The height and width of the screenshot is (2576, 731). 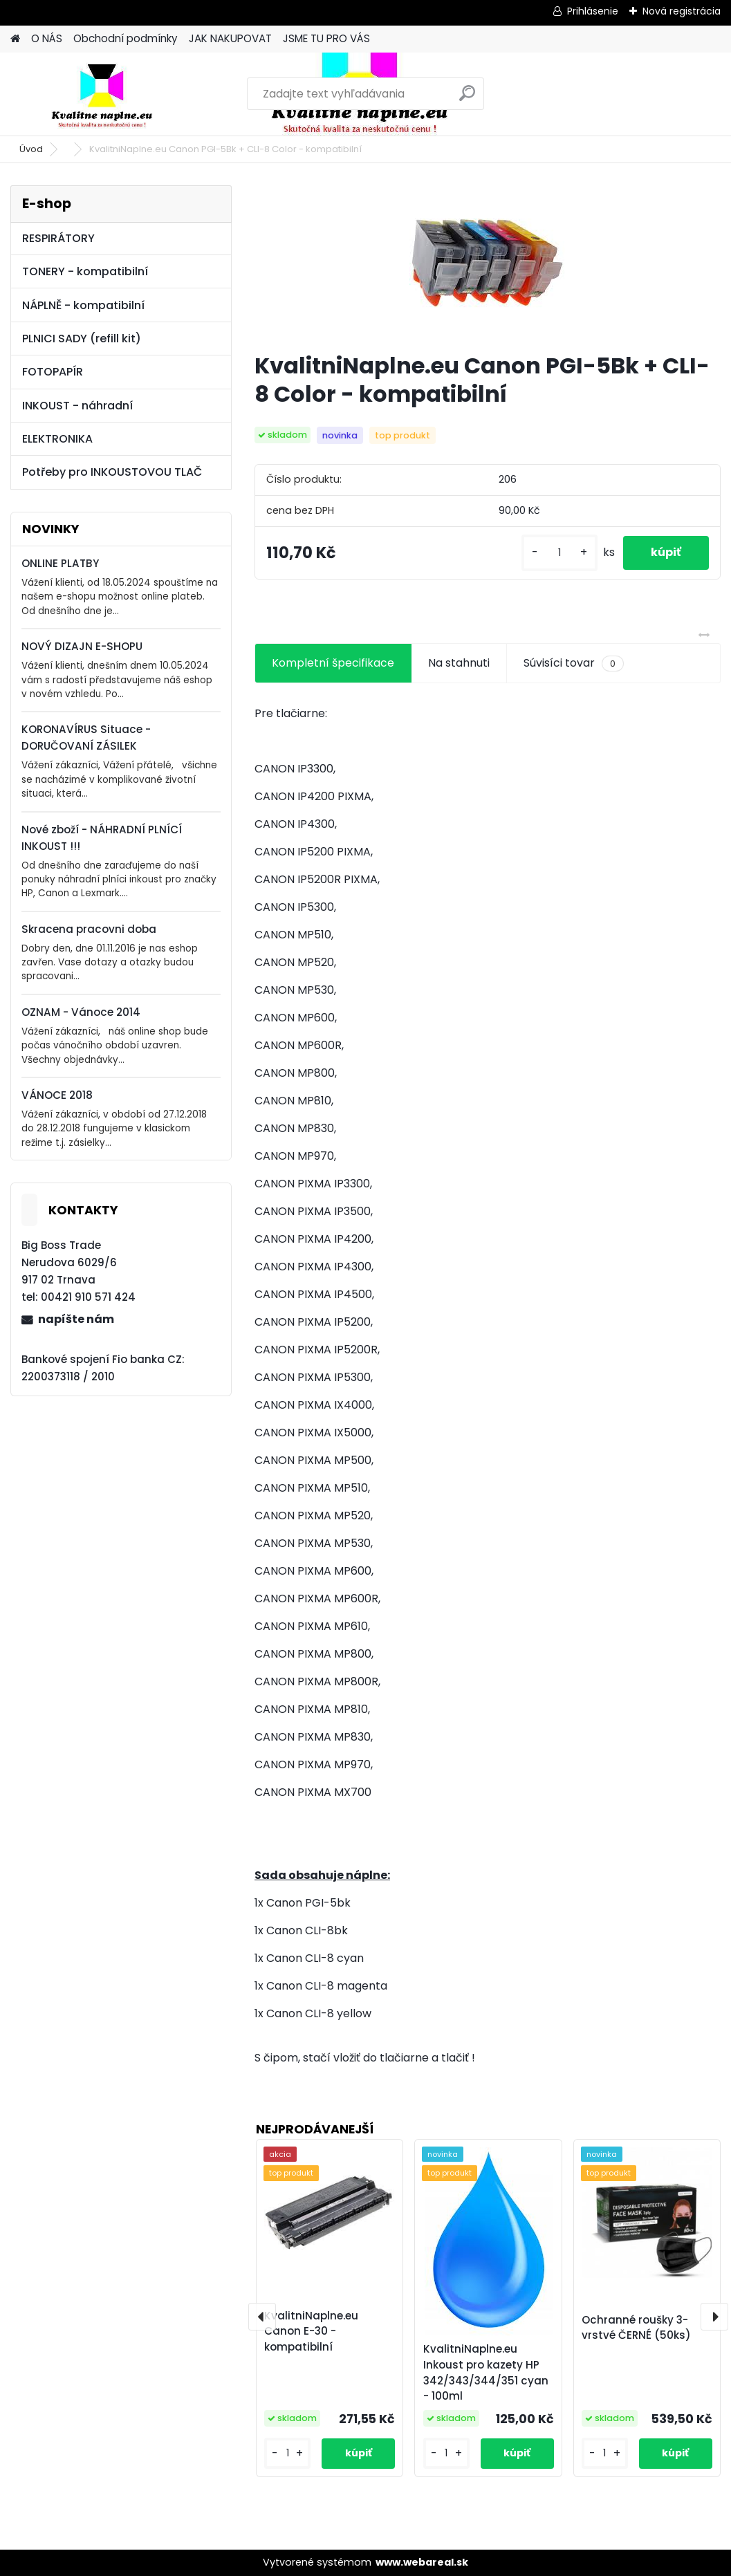 I want to click on ELEKTRONIKA, so click(x=57, y=439).